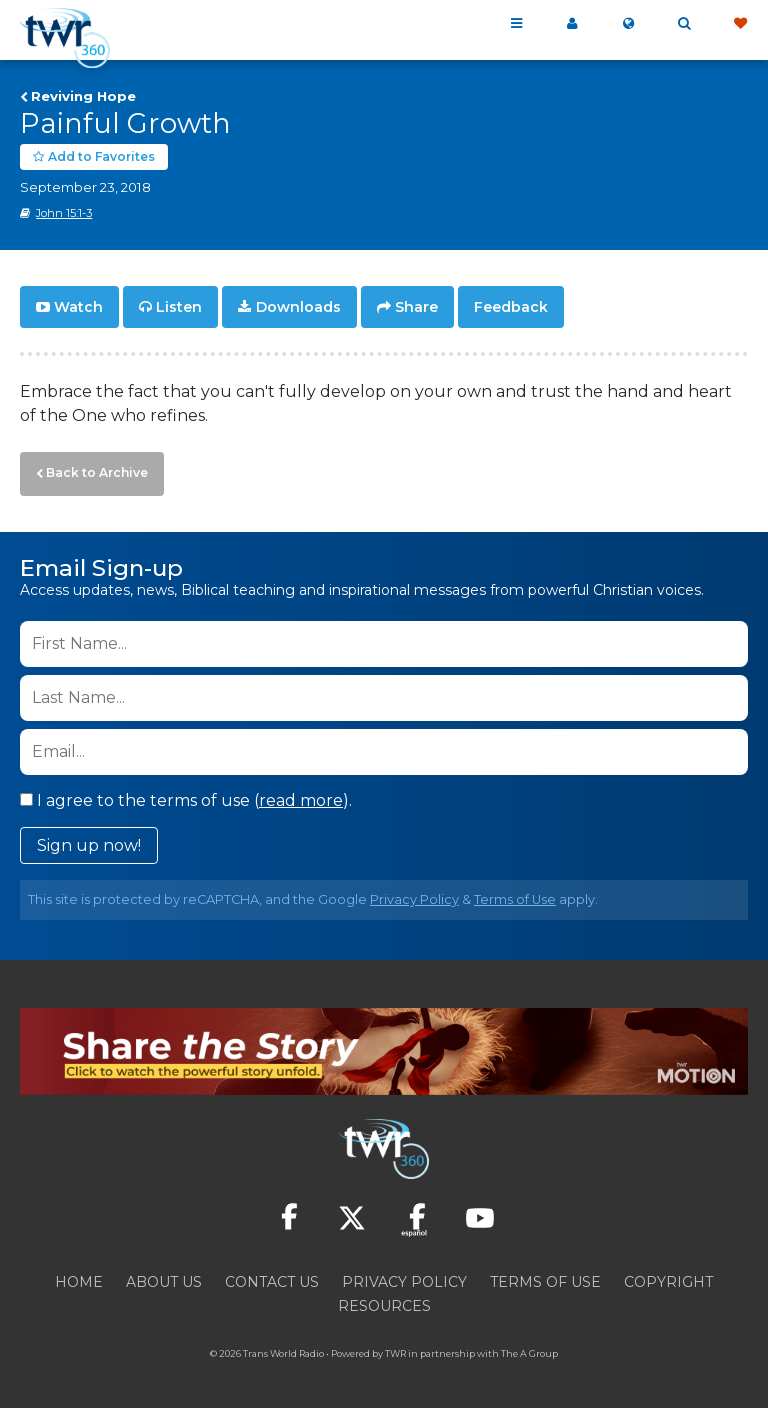  What do you see at coordinates (298, 306) in the screenshot?
I see `Downloads` at bounding box center [298, 306].